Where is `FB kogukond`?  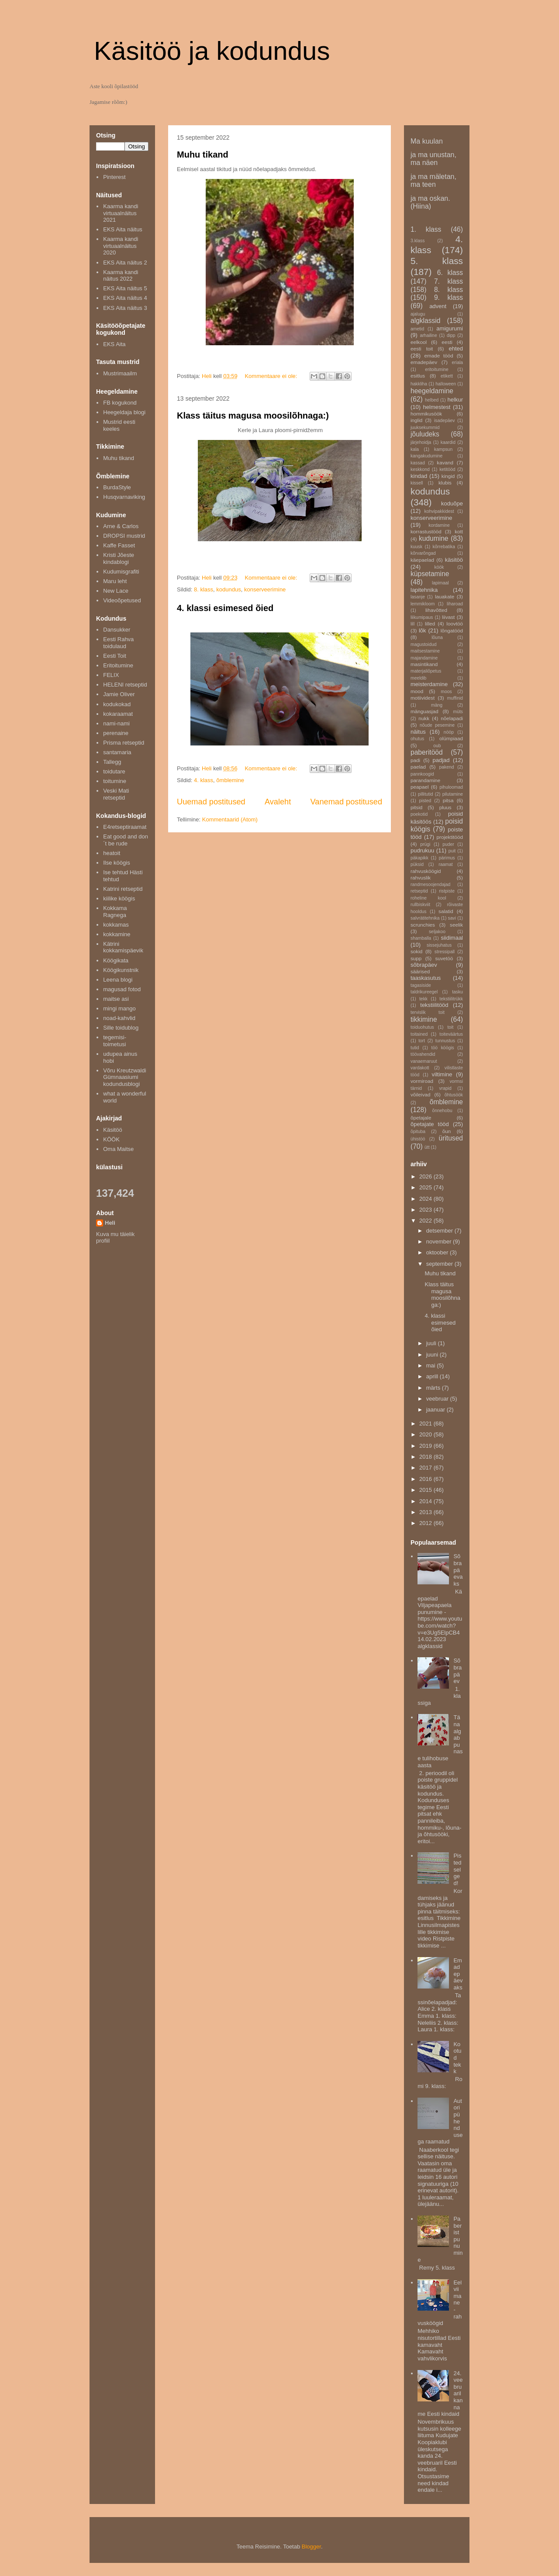
FB kogukond is located at coordinates (120, 402).